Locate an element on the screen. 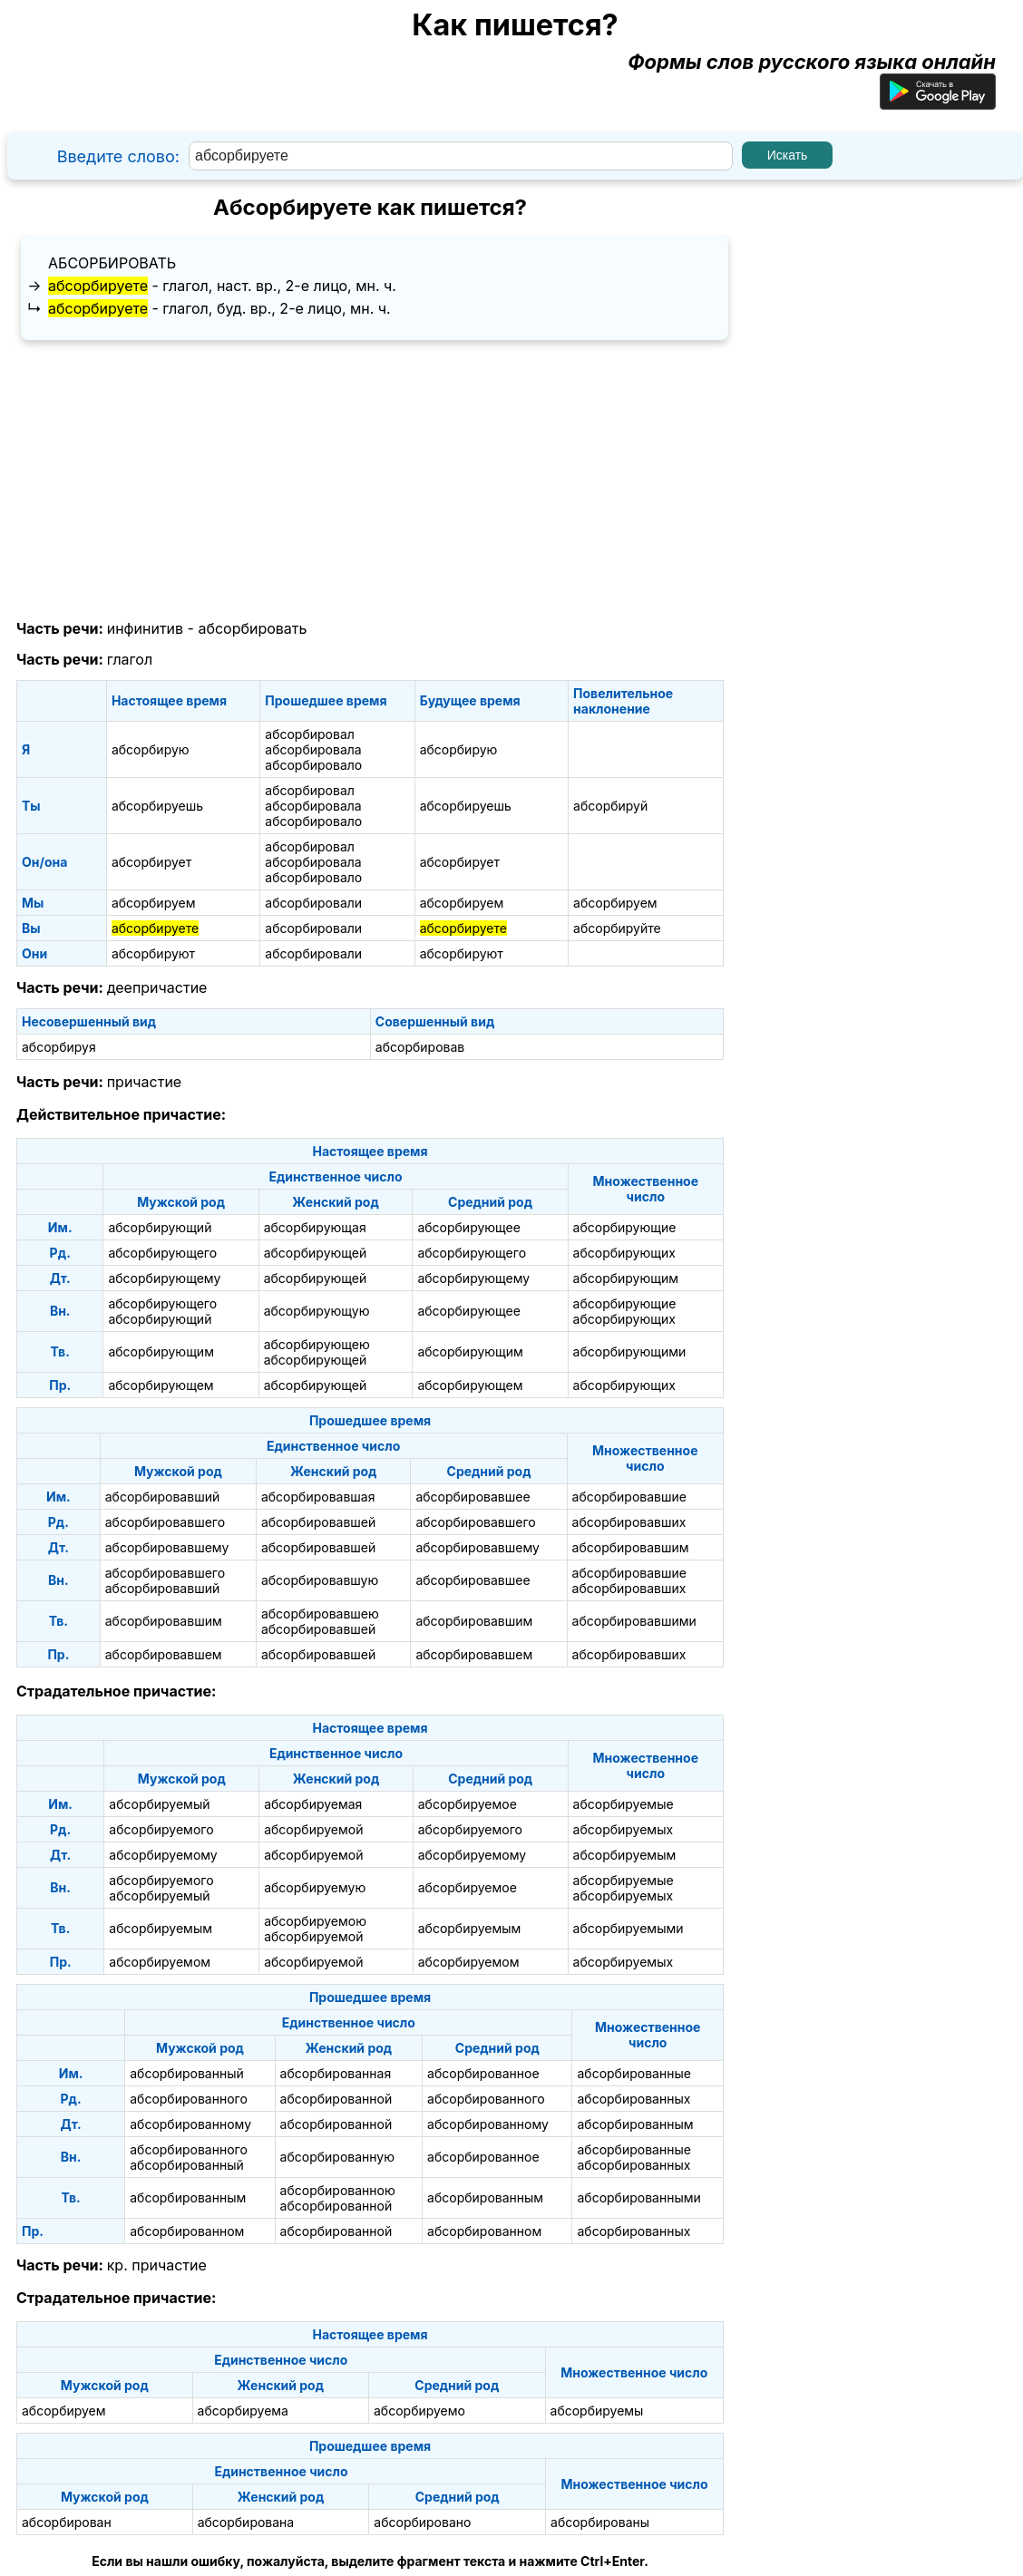  абсорбированная is located at coordinates (336, 2073).